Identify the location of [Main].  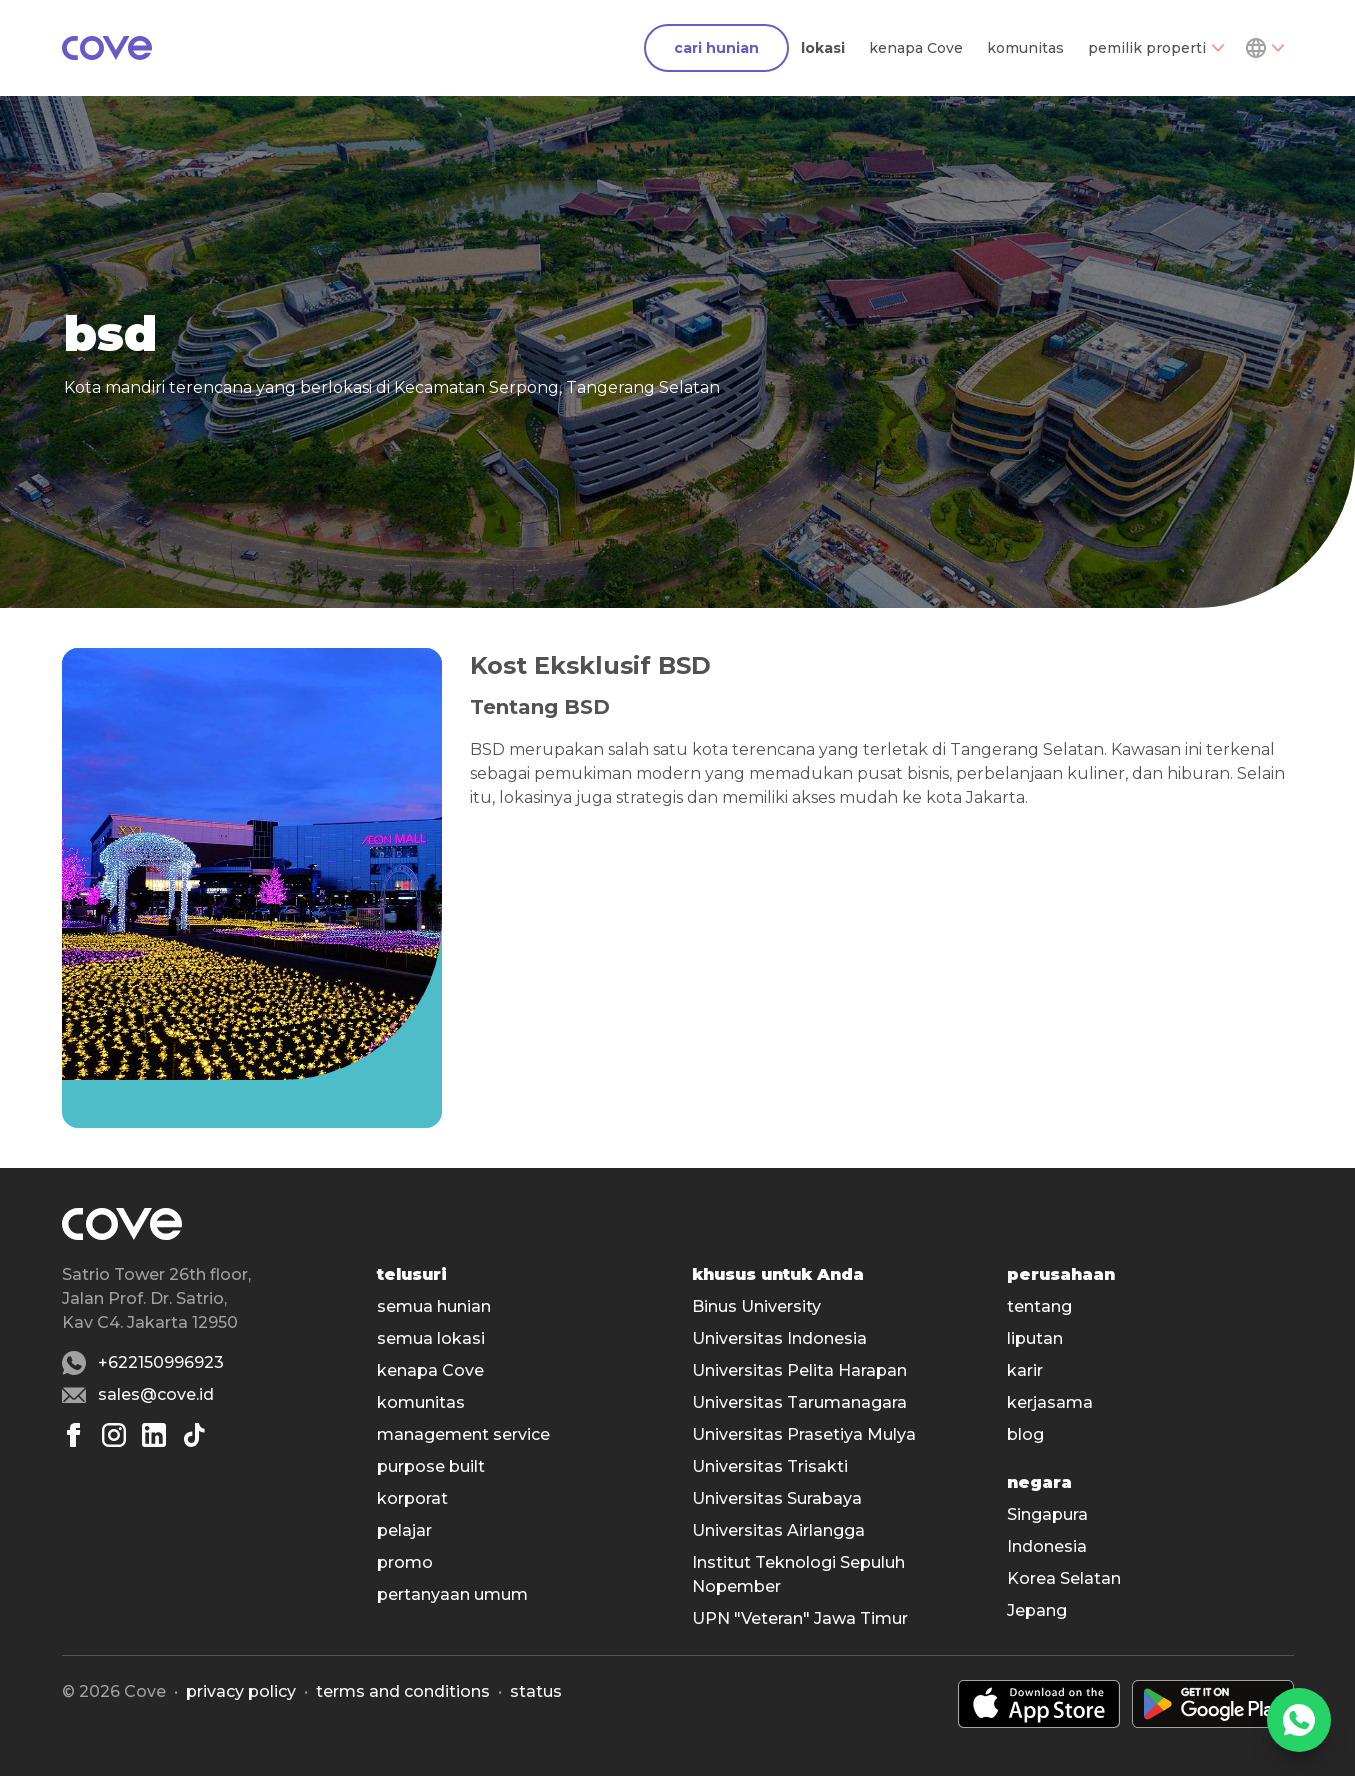
(107, 48).